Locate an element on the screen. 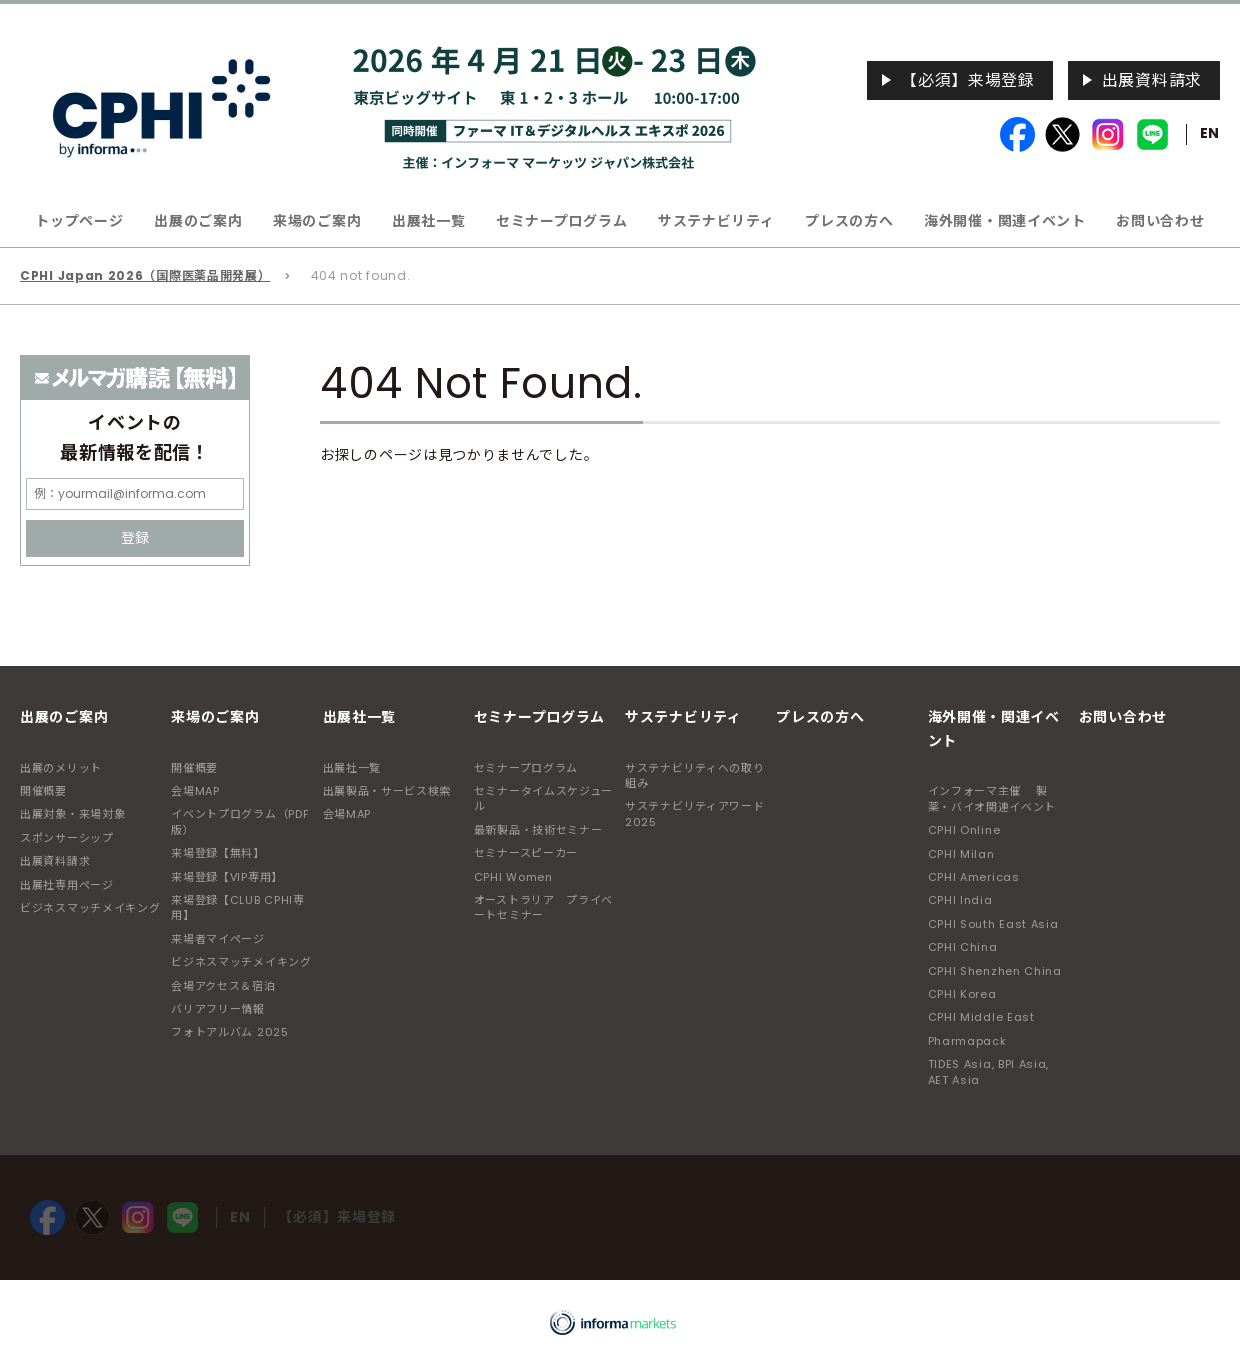  最新製品・技術セミナー is located at coordinates (538, 830).